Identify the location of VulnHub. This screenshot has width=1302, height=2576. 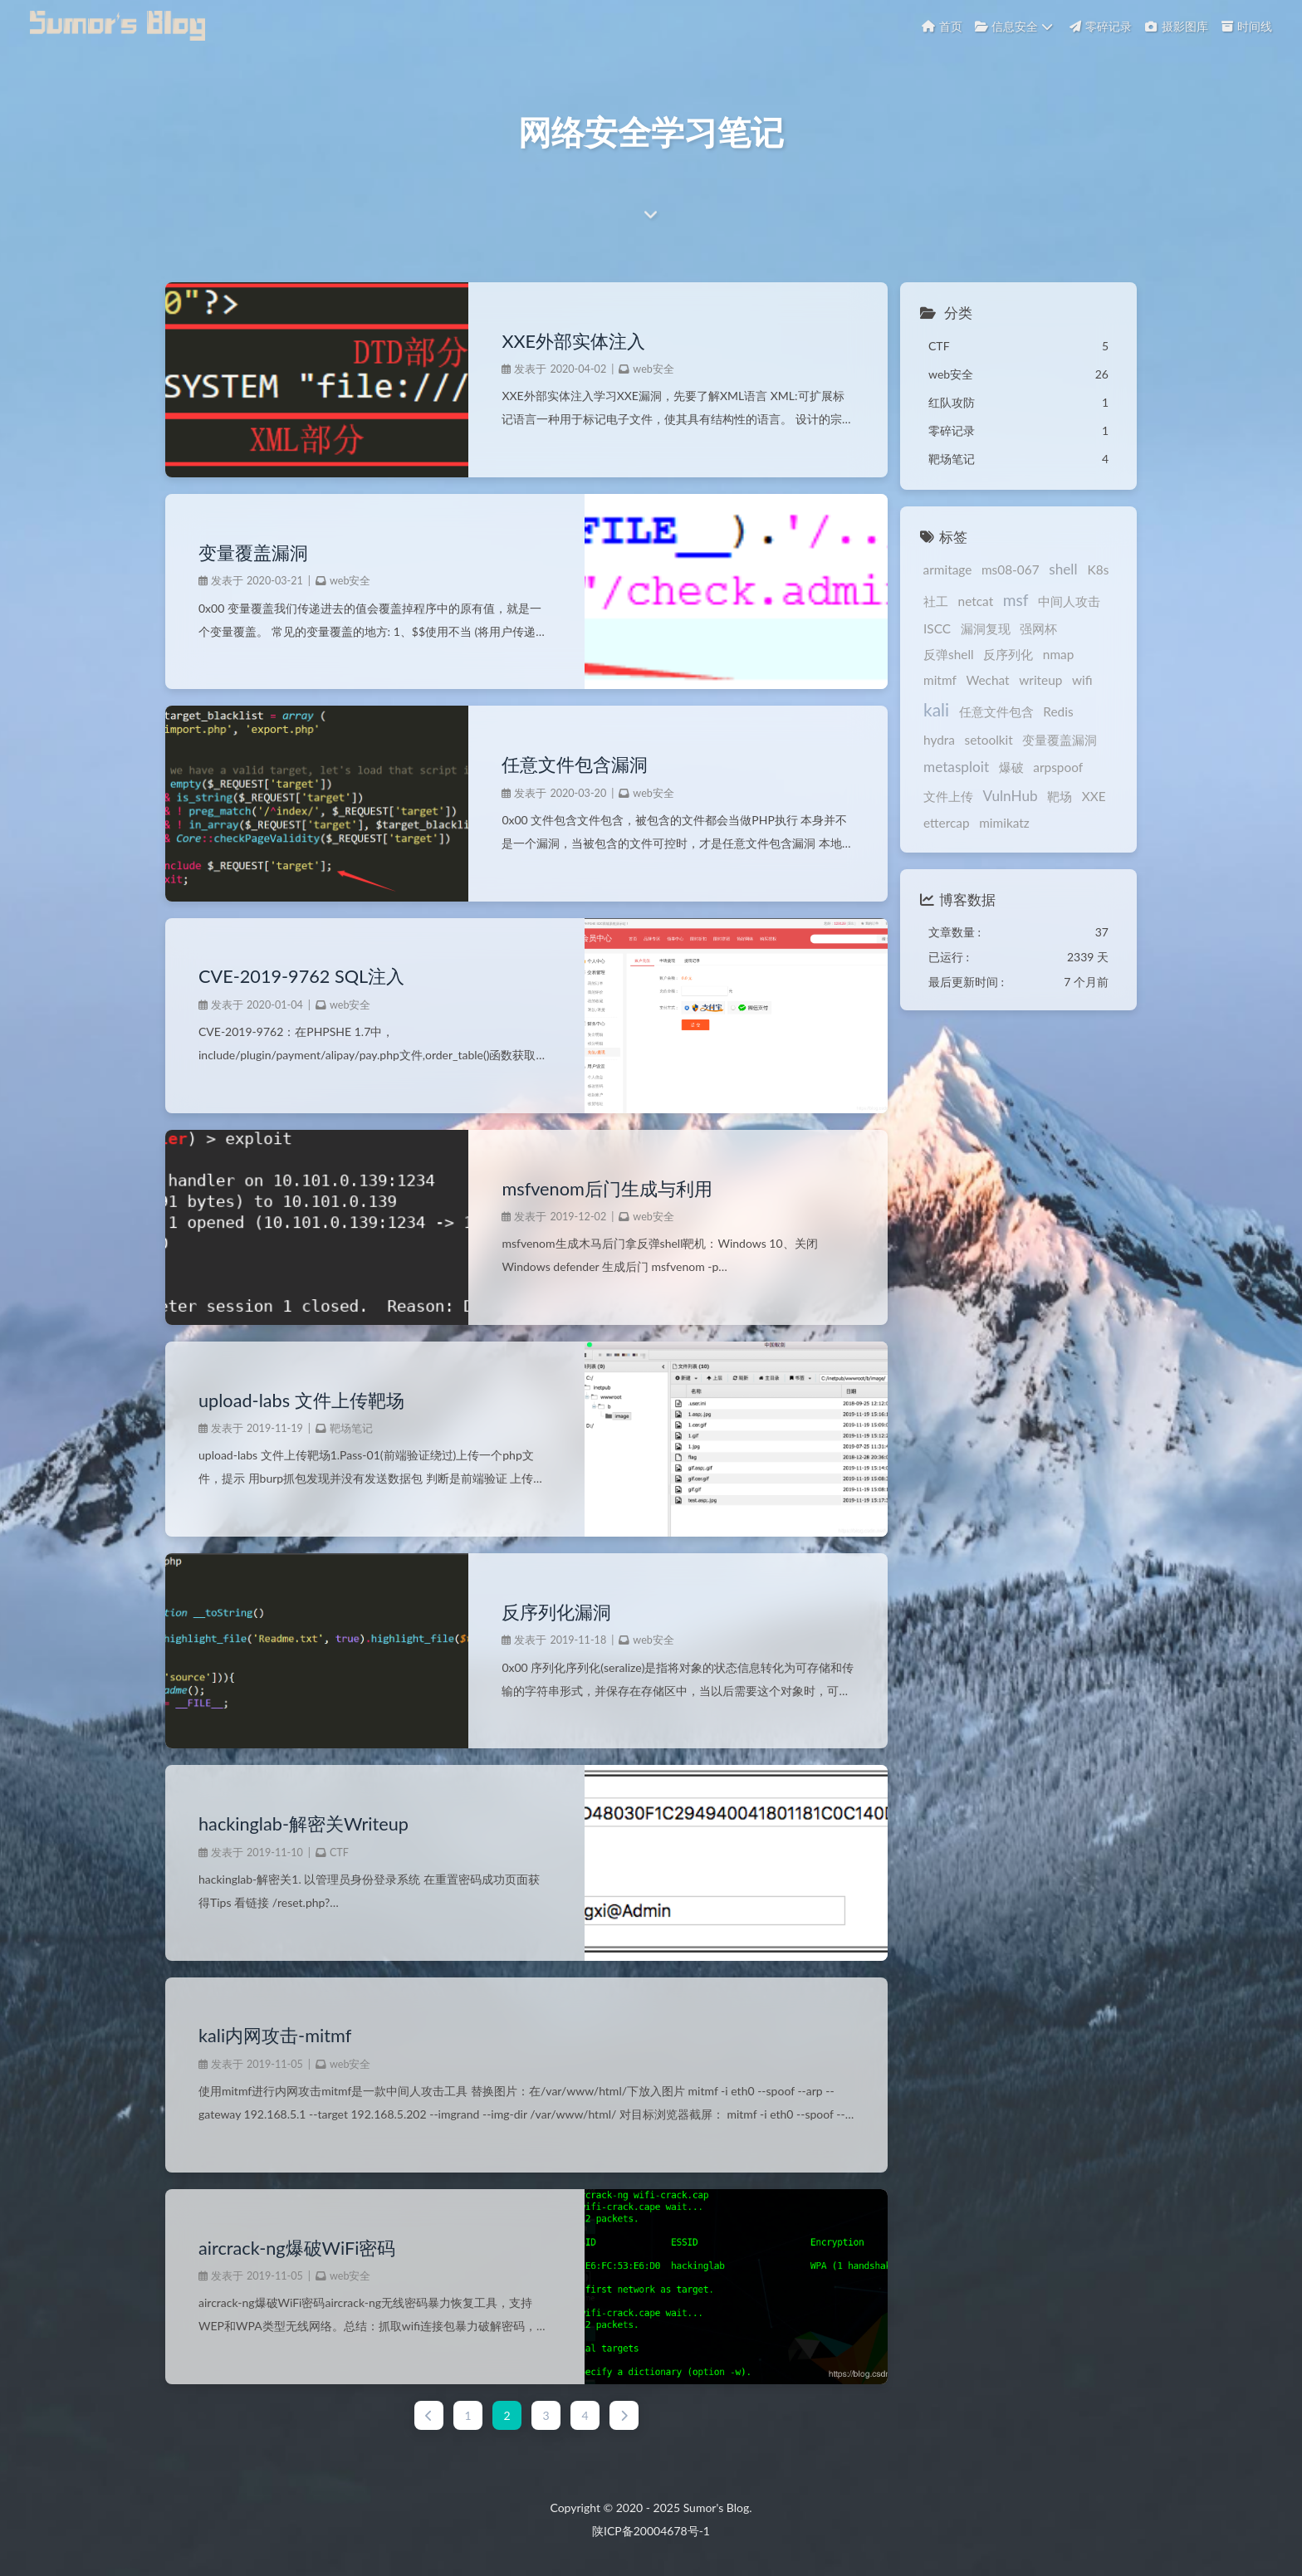
(1006, 795).